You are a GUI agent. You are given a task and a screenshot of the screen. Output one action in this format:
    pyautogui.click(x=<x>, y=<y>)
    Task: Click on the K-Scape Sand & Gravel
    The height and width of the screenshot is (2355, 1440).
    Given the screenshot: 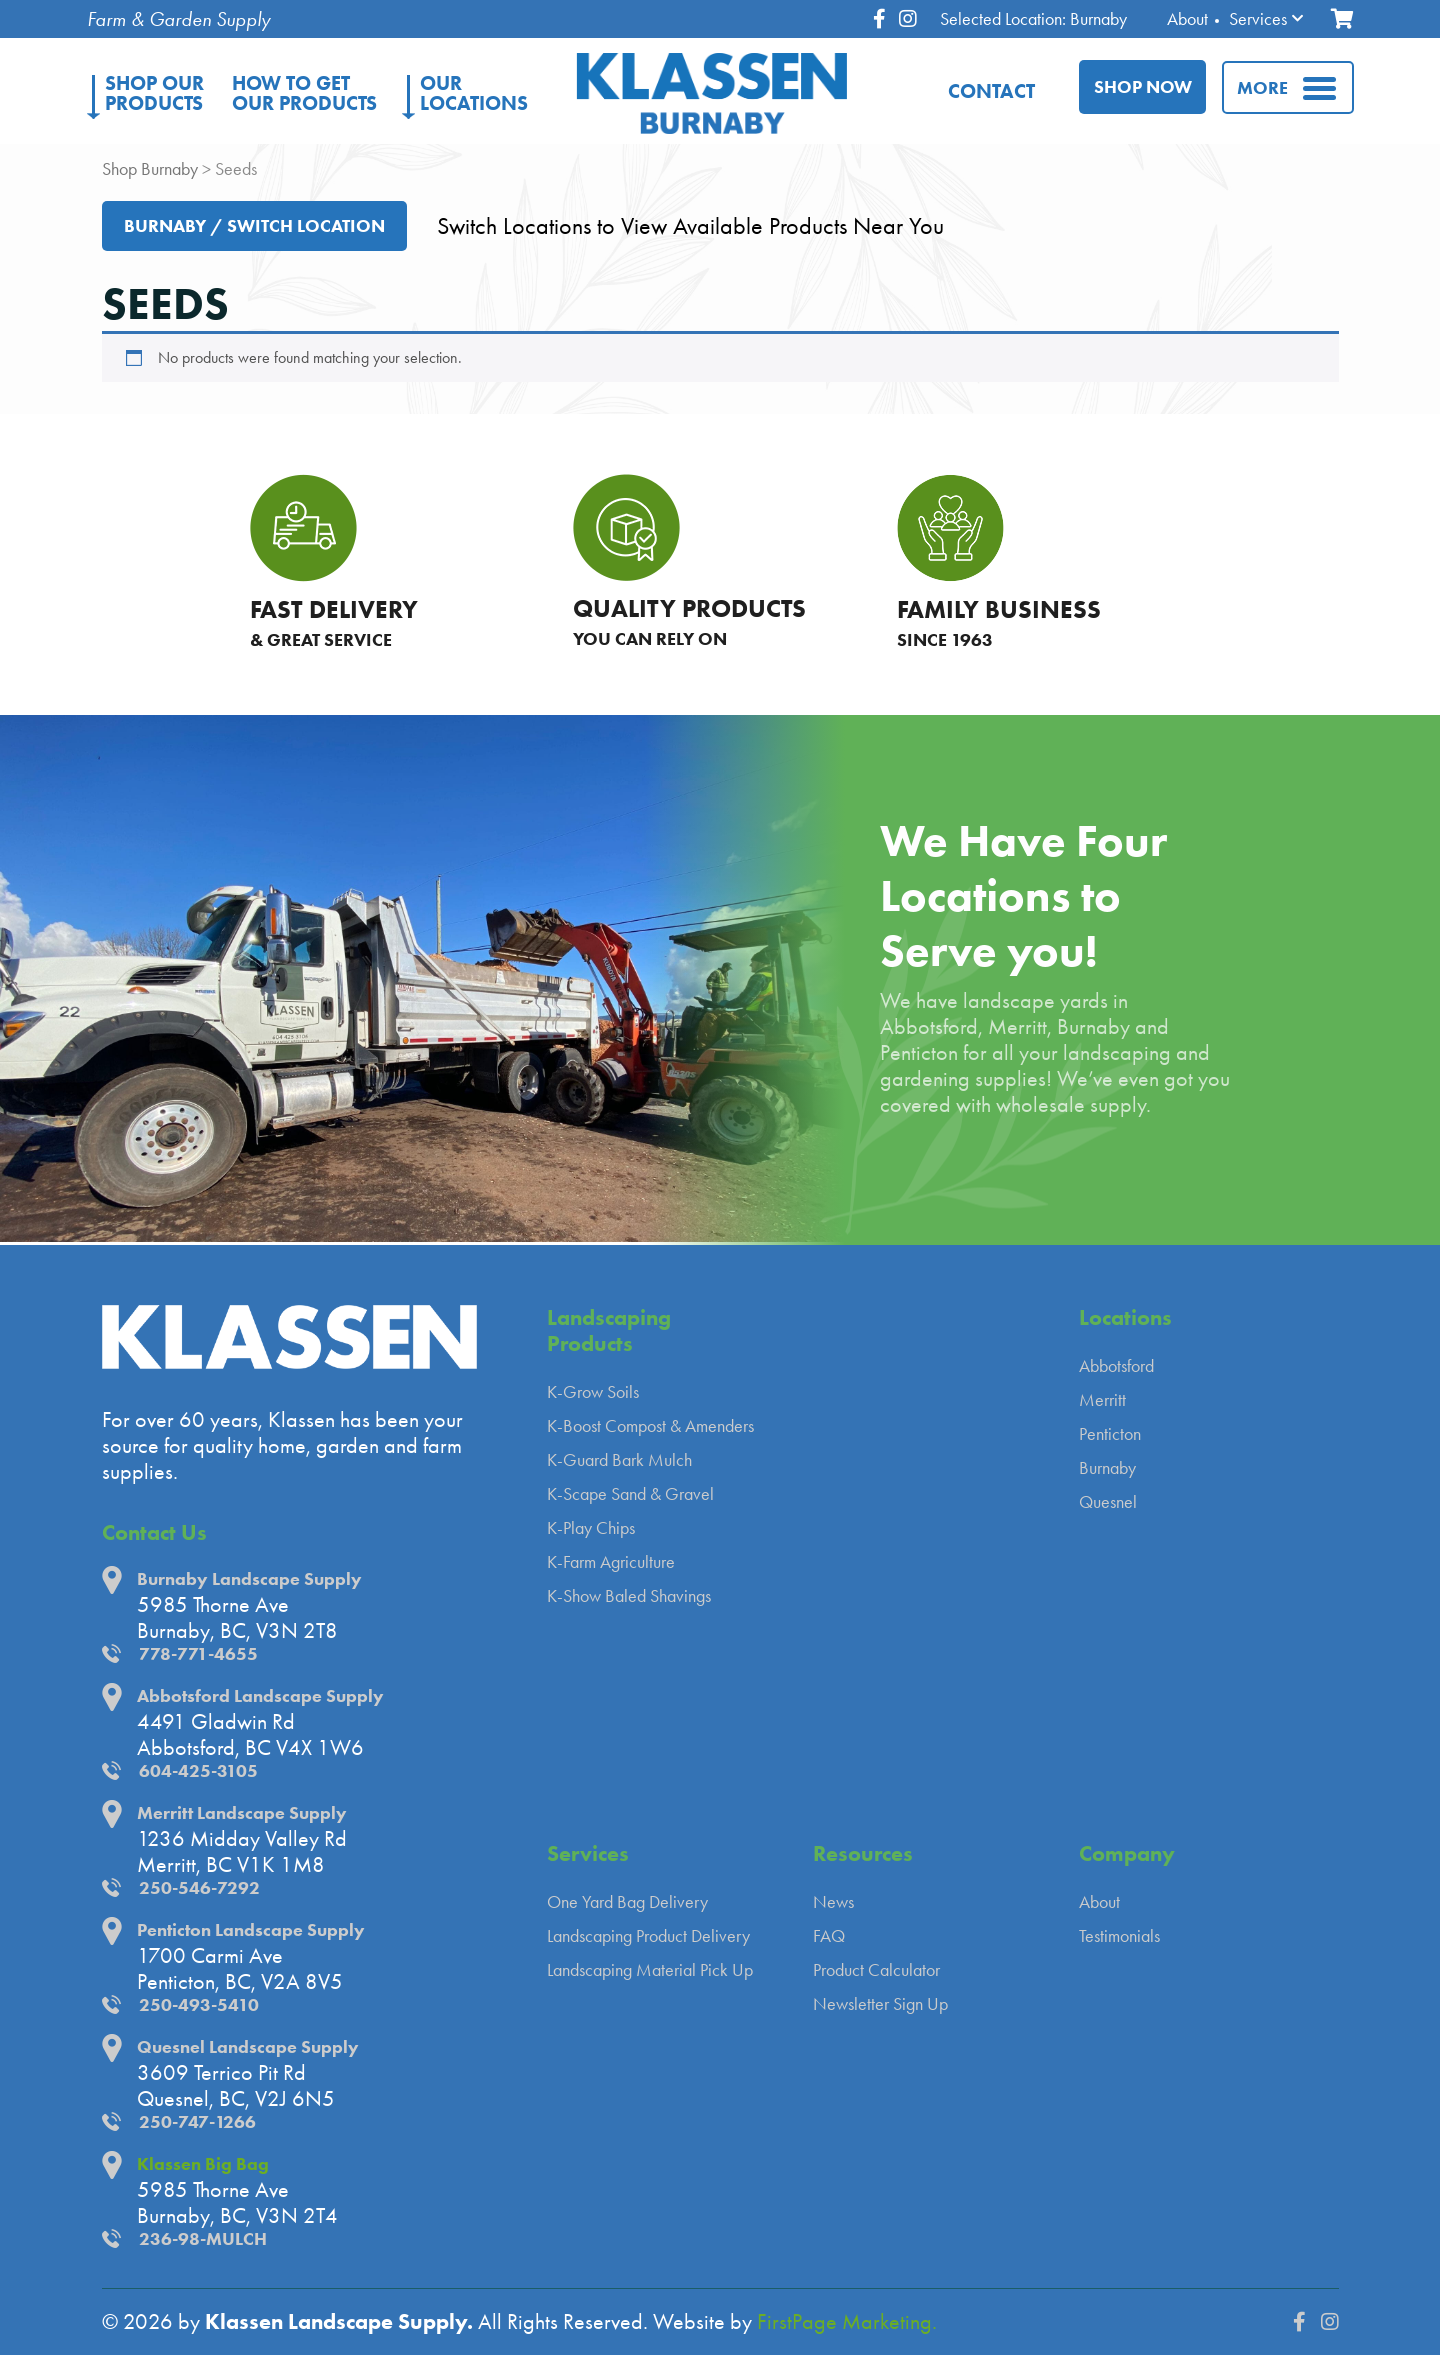 What is the action you would take?
    pyautogui.click(x=630, y=1494)
    